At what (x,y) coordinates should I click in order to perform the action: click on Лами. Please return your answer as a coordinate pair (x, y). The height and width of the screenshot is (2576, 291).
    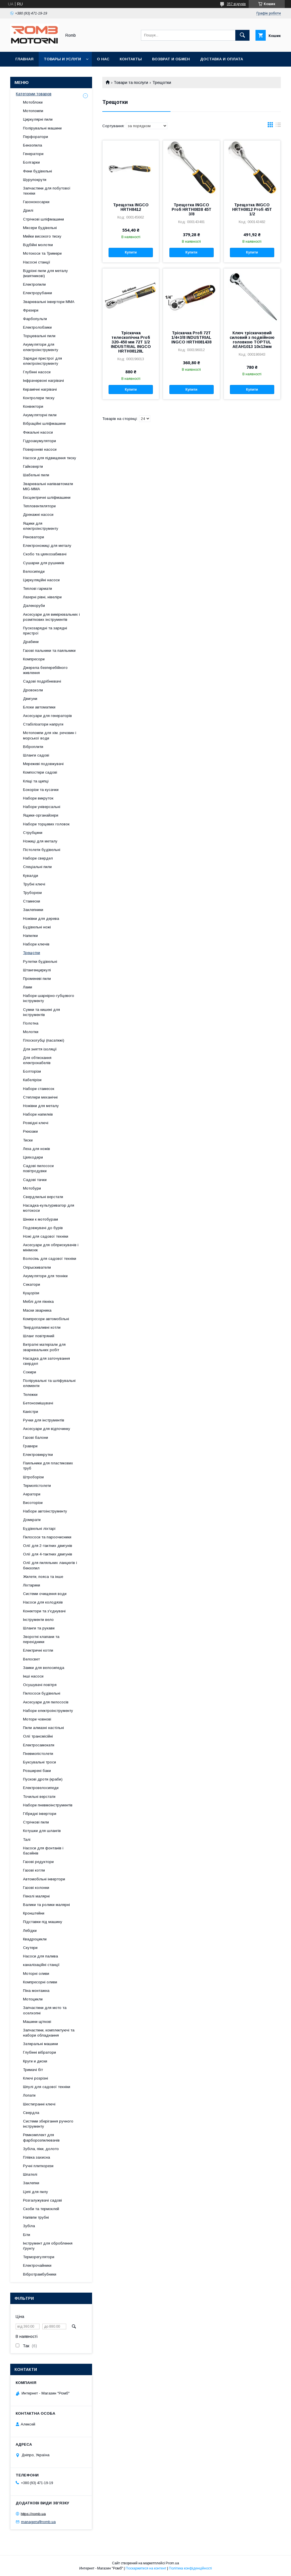
    Looking at the image, I should click on (27, 987).